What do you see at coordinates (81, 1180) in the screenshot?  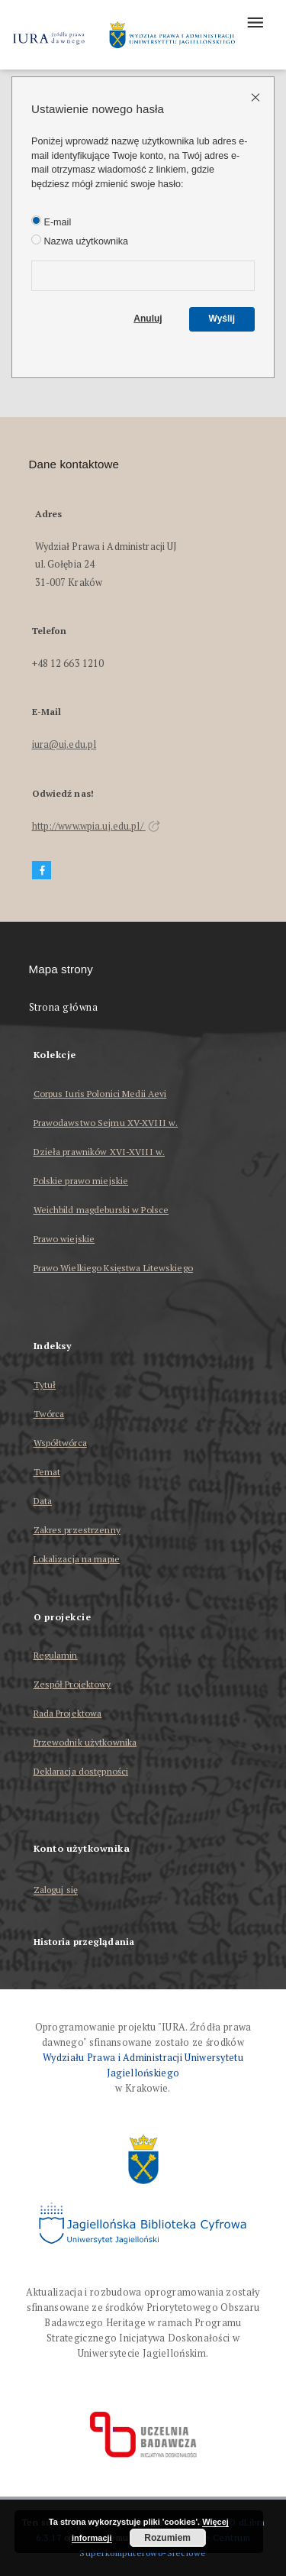 I see `Polskie prawo miejskie` at bounding box center [81, 1180].